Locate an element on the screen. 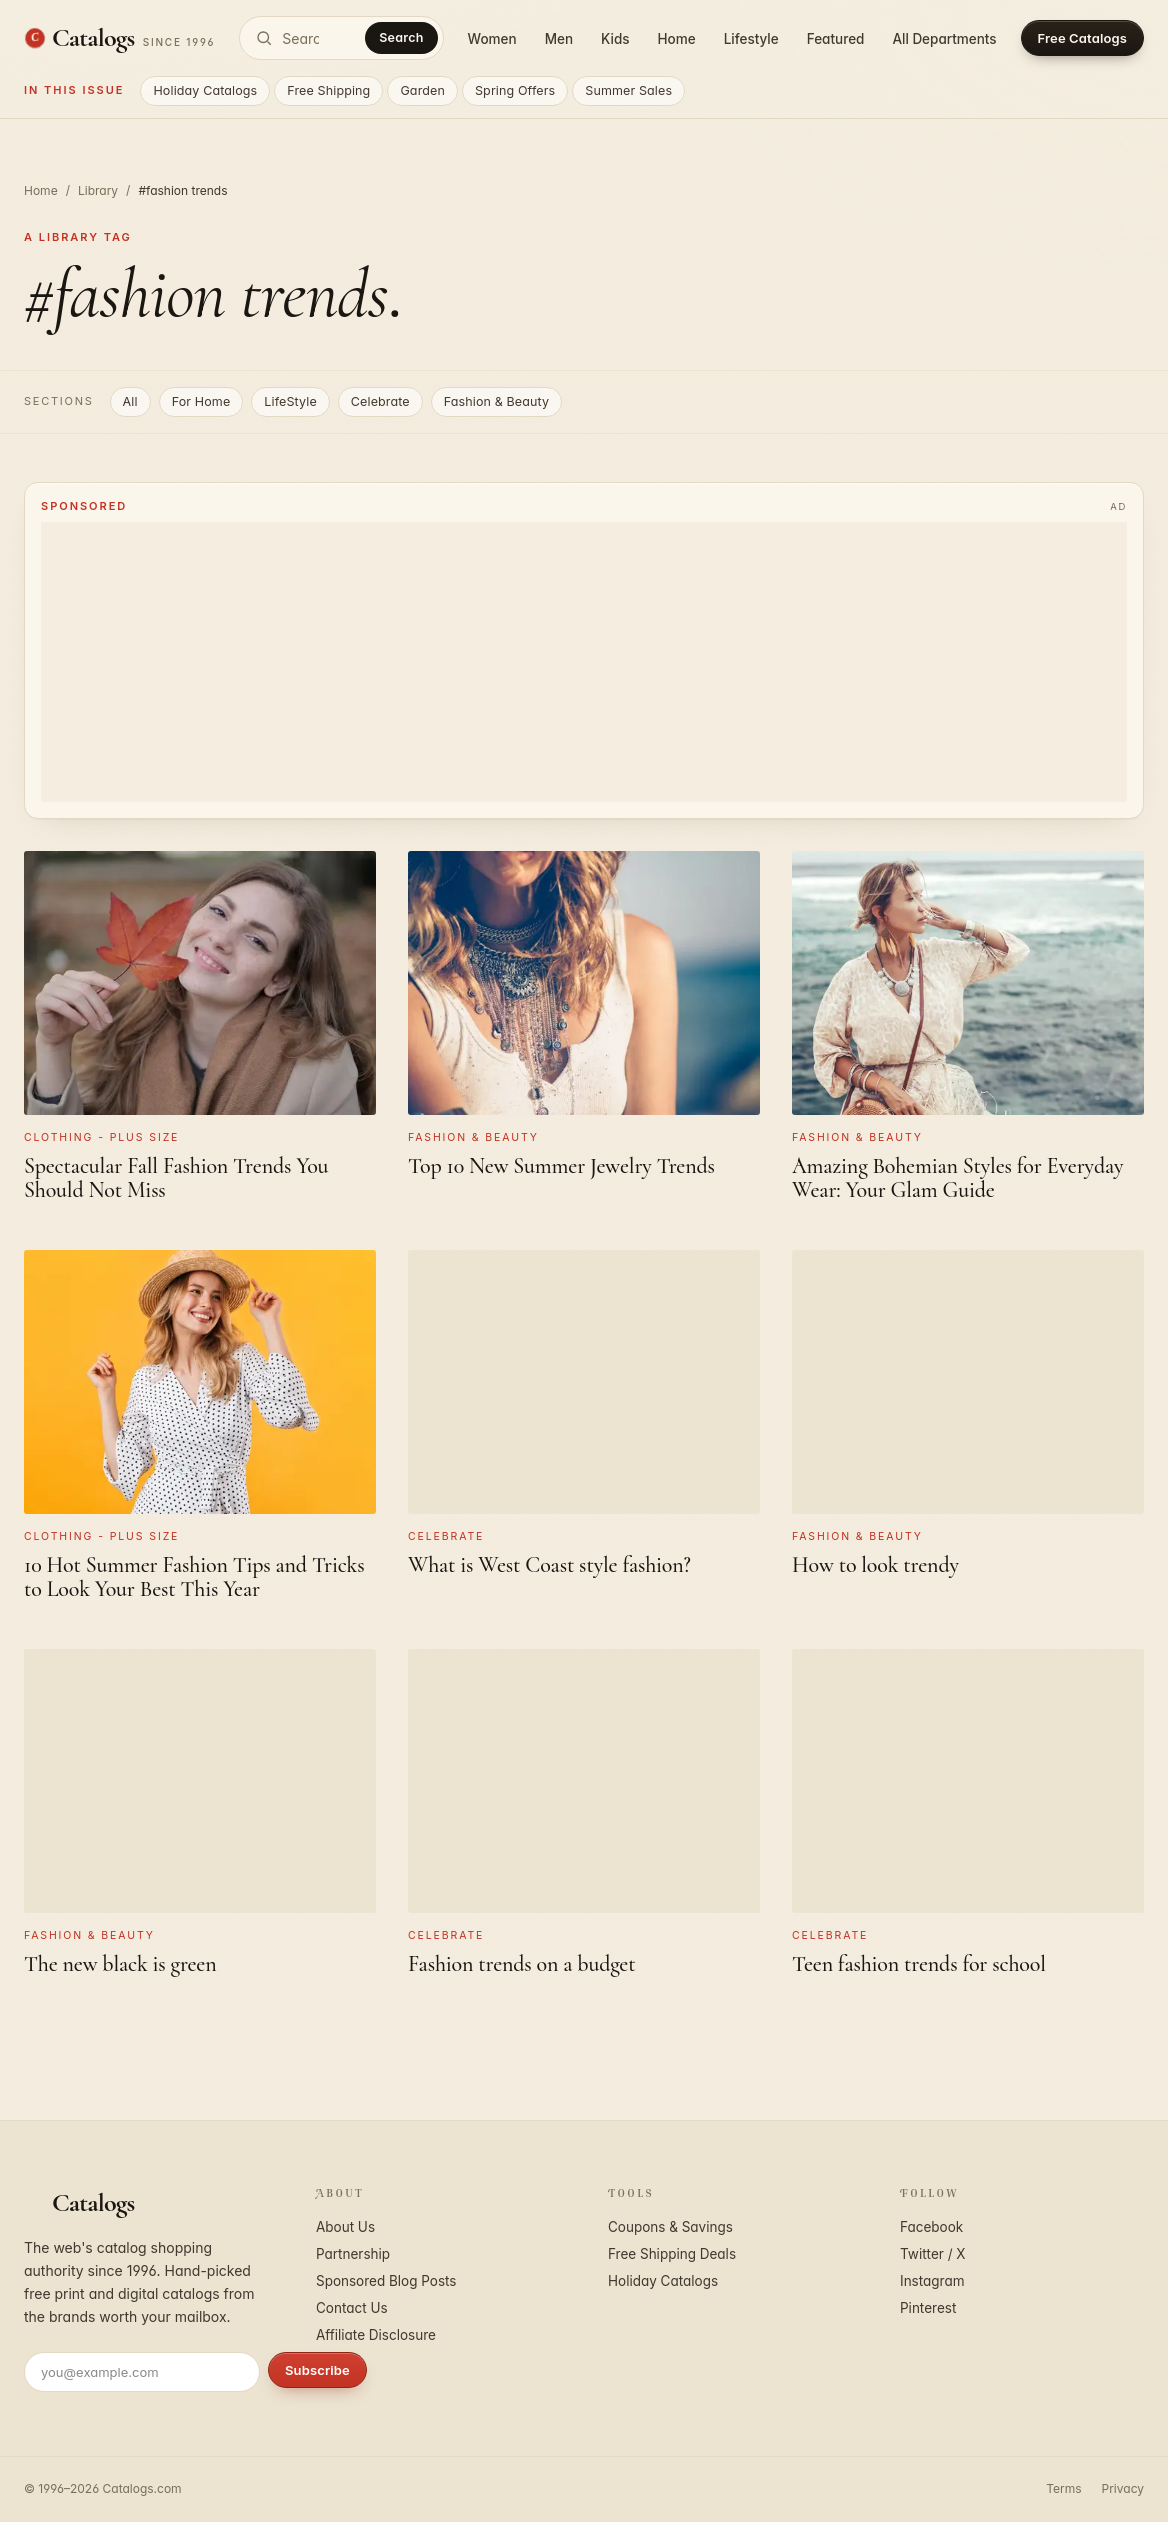 The height and width of the screenshot is (2522, 1168). Featured is located at coordinates (836, 39).